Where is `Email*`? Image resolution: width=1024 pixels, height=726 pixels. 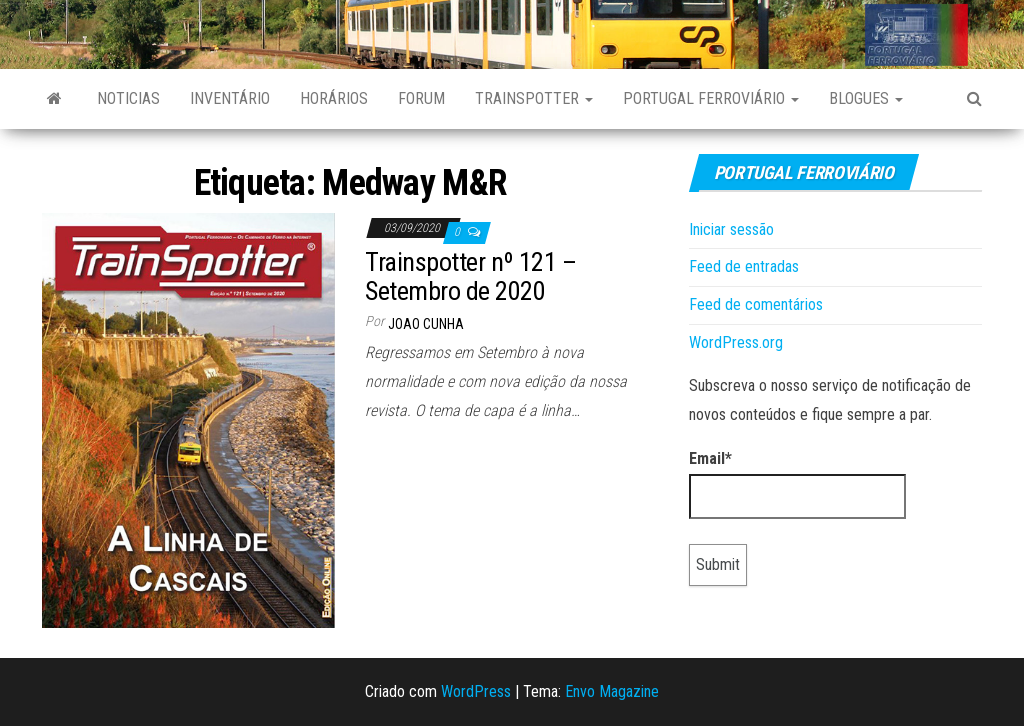 Email* is located at coordinates (797, 484).